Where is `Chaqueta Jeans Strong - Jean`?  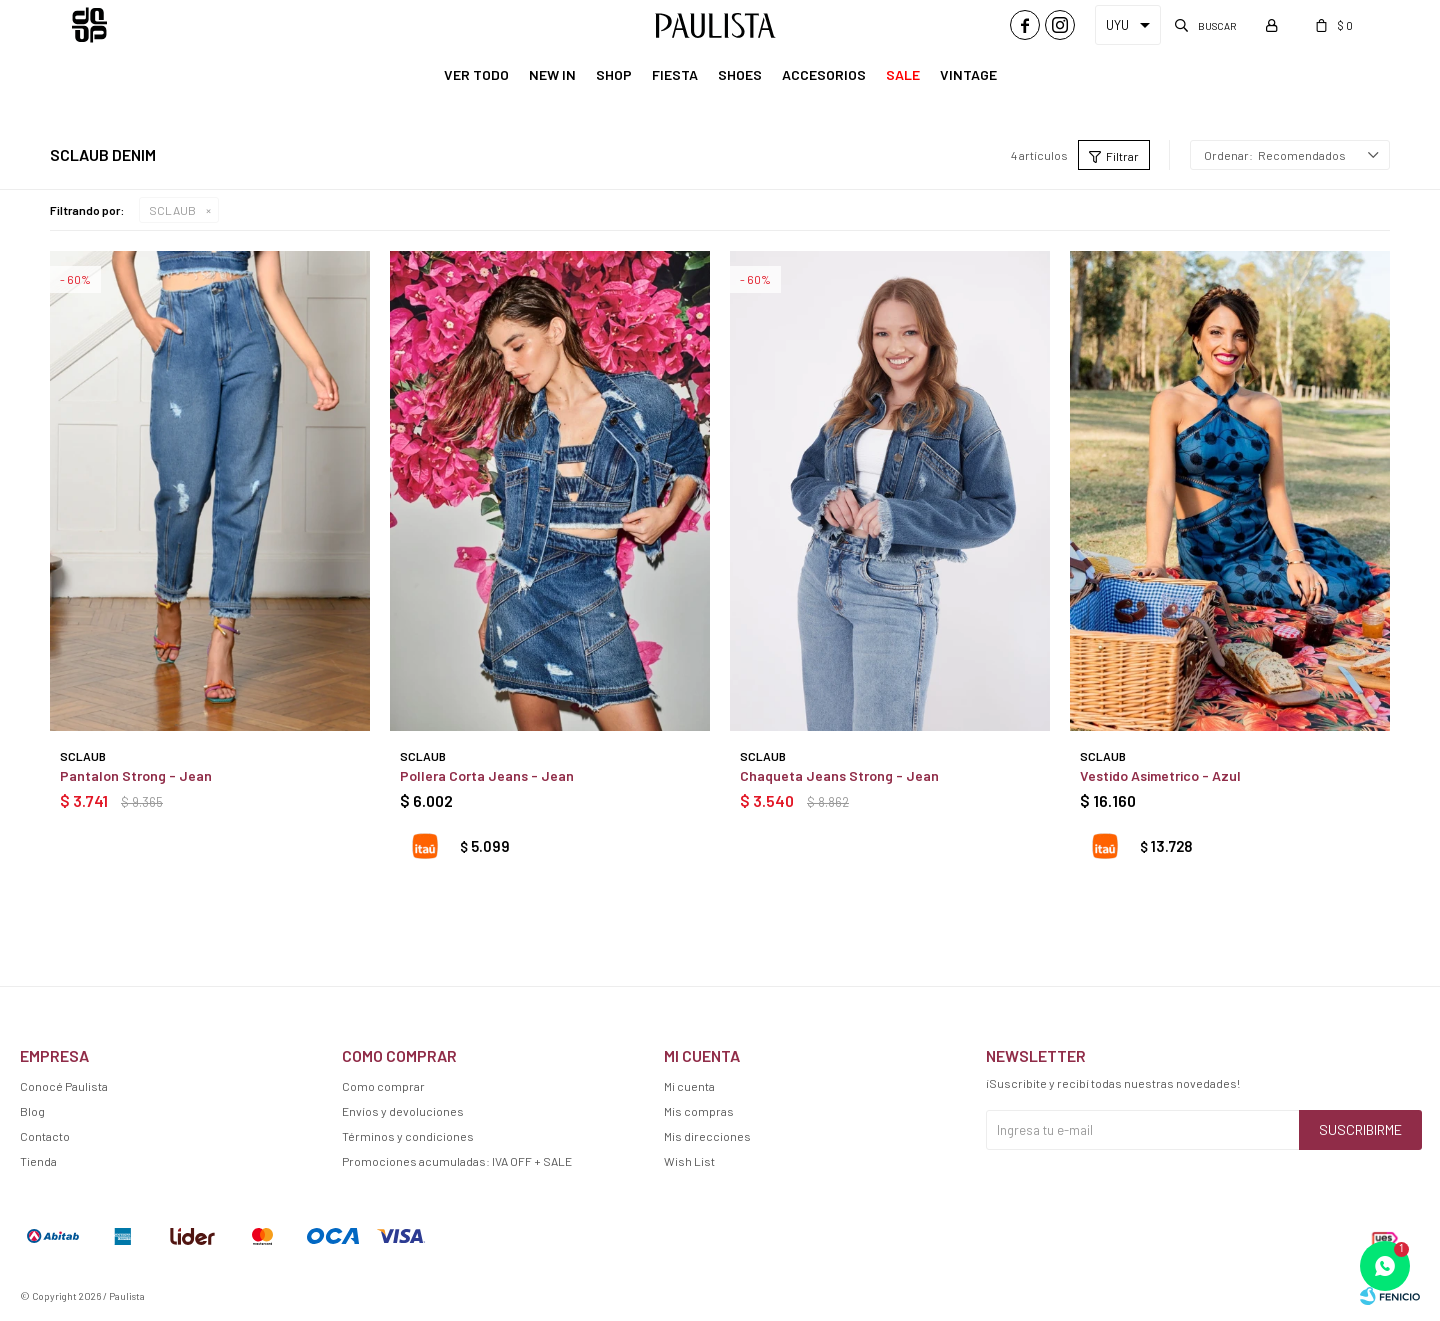 Chaqueta Jeans Strong - Jean is located at coordinates (839, 775).